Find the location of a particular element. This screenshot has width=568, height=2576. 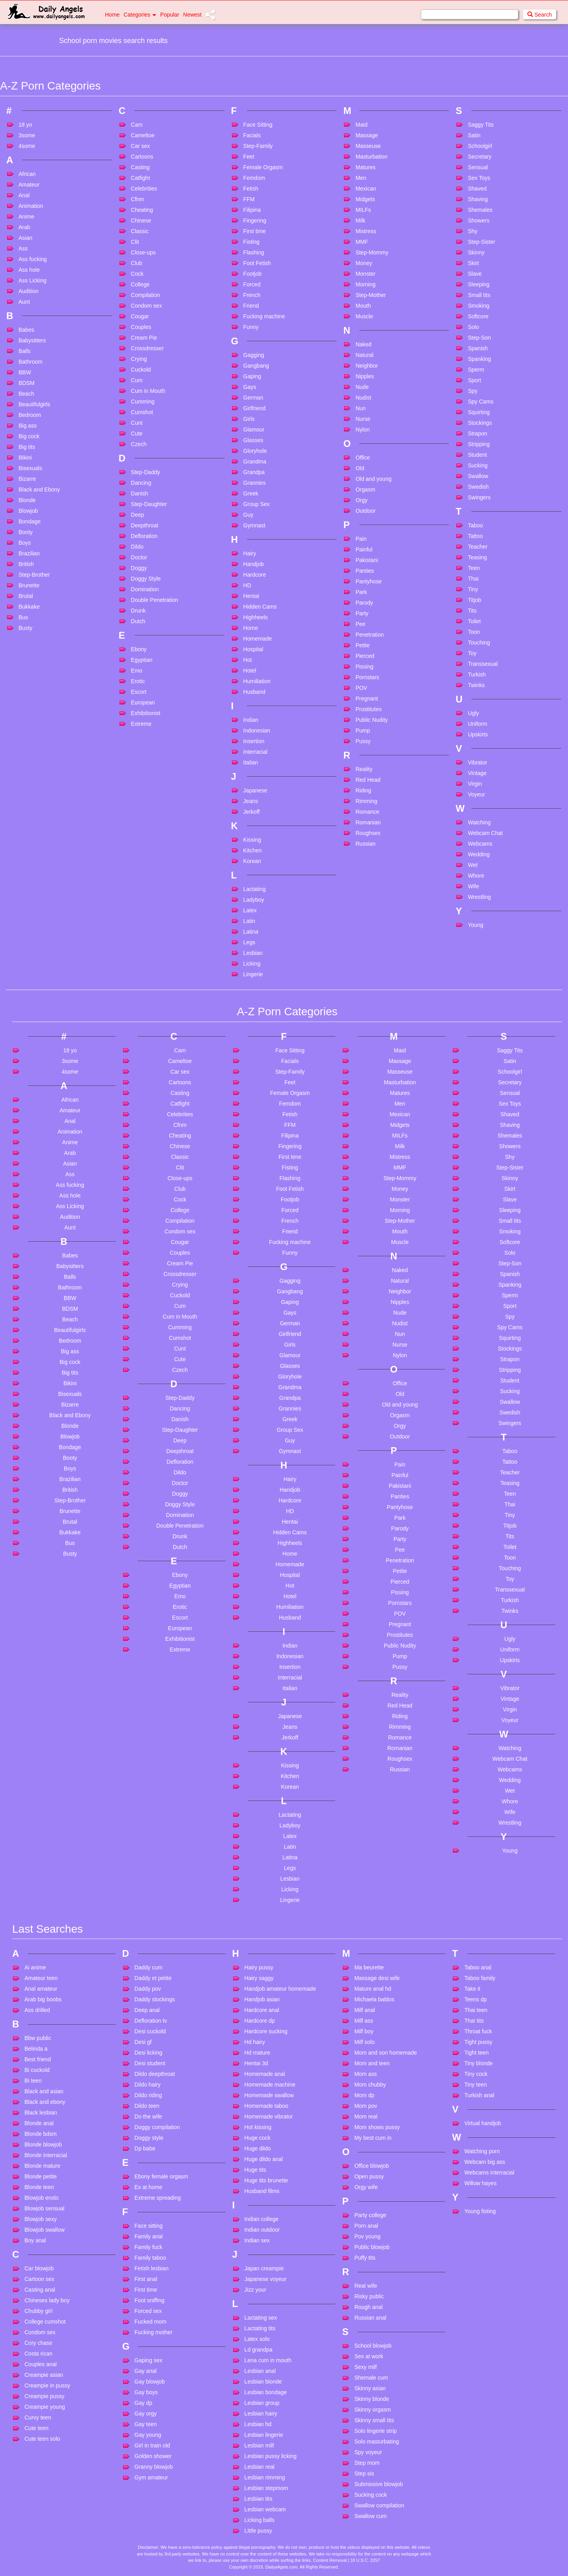

Step-Family is located at coordinates (258, 146).